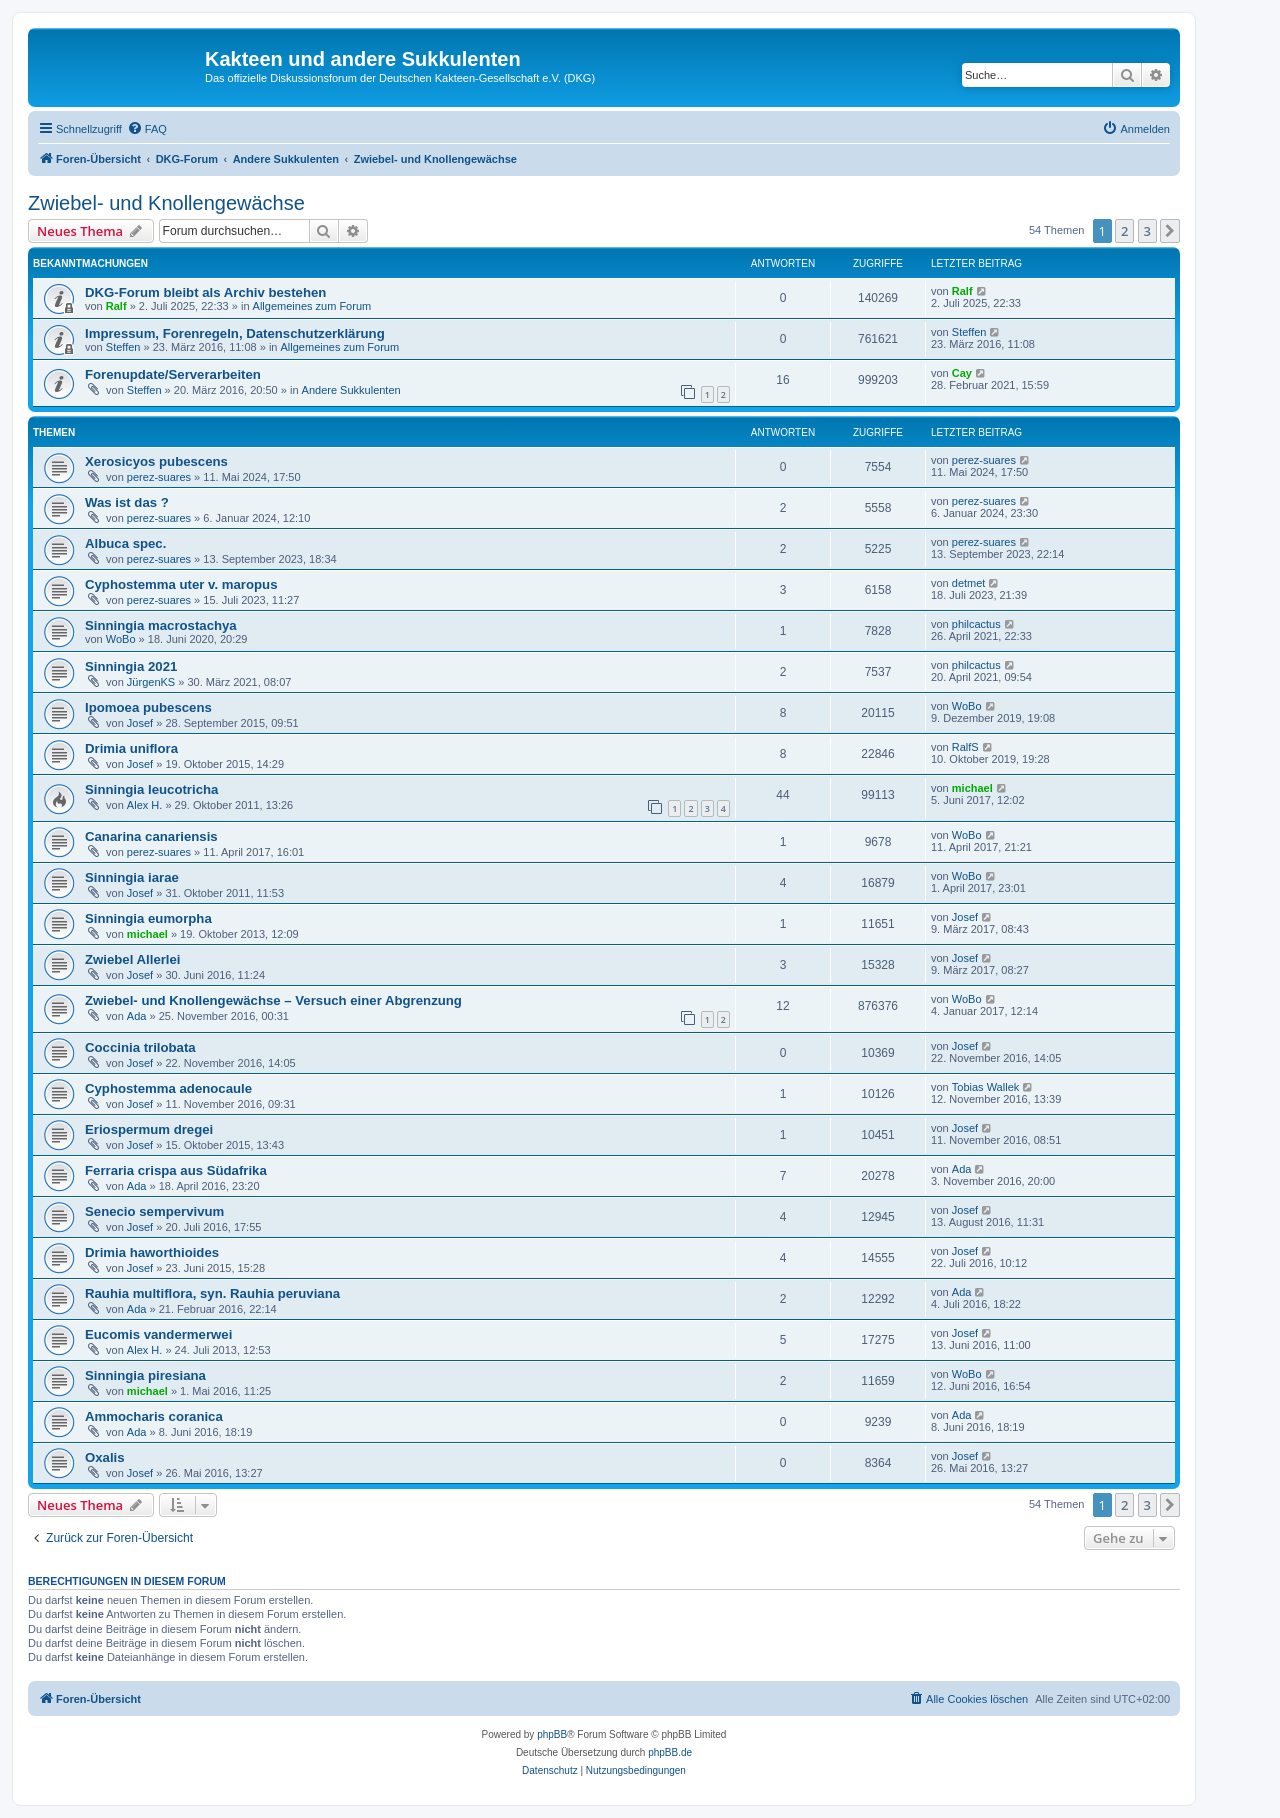 This screenshot has width=1280, height=1818. Describe the element at coordinates (212, 1293) in the screenshot. I see `Rauhia multiflora, syn. Rauhia peruviana` at that location.